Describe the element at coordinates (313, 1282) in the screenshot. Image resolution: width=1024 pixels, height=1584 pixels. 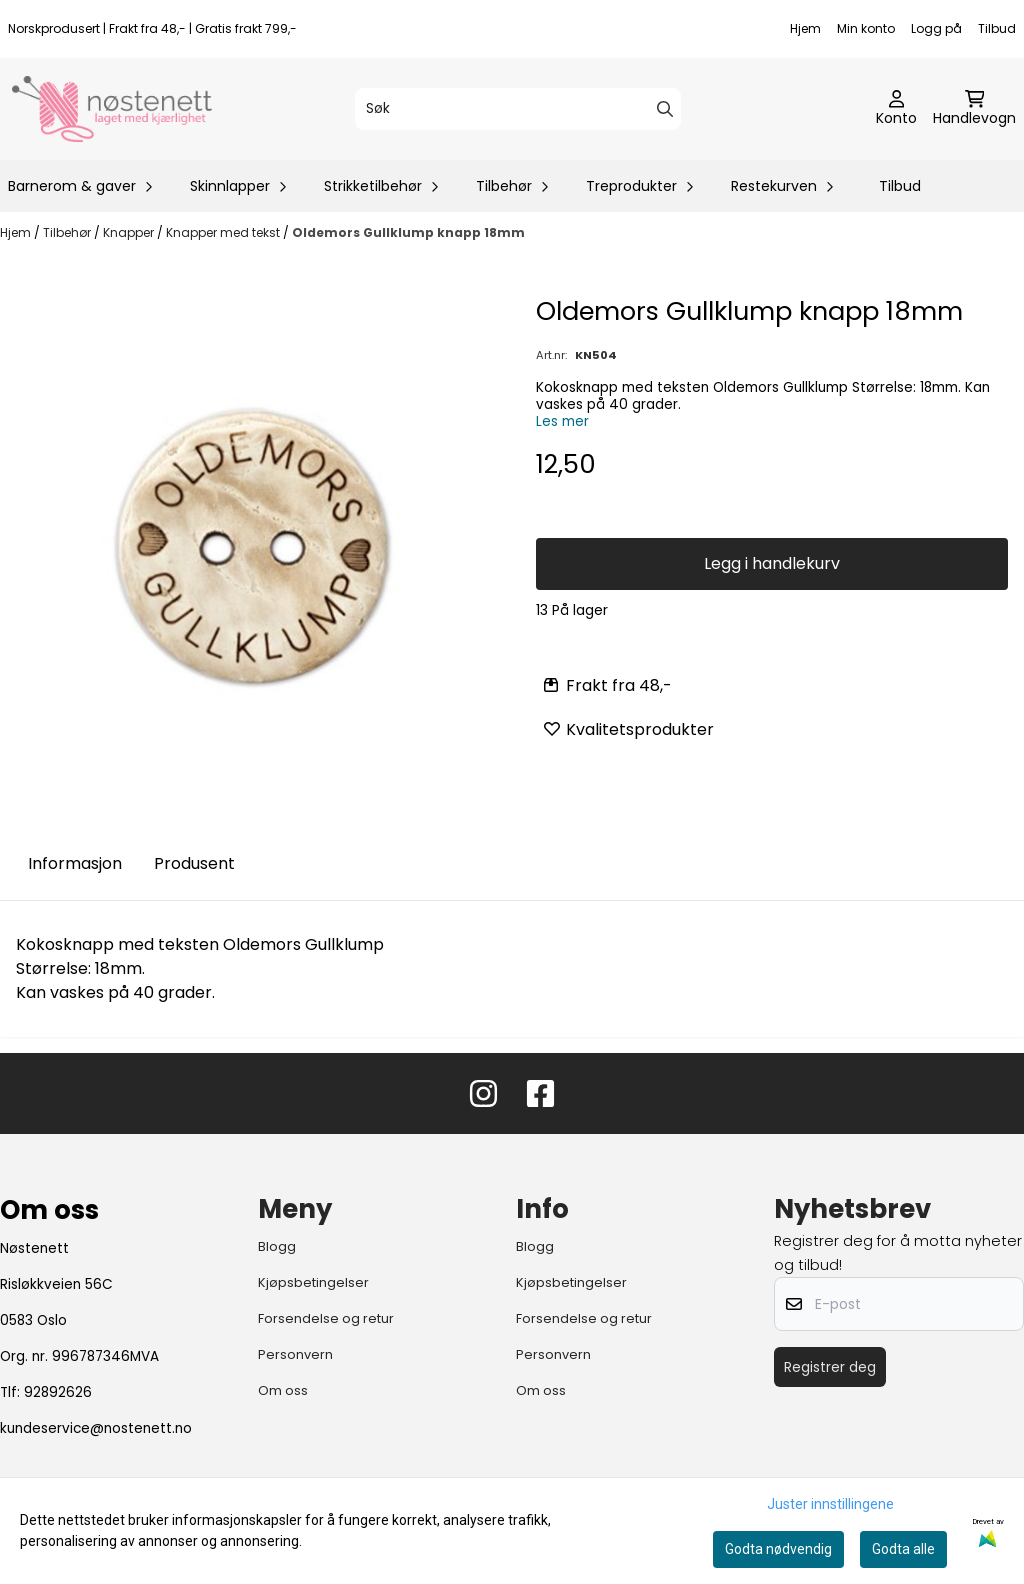
I see `Kjøpsbetingelser` at that location.